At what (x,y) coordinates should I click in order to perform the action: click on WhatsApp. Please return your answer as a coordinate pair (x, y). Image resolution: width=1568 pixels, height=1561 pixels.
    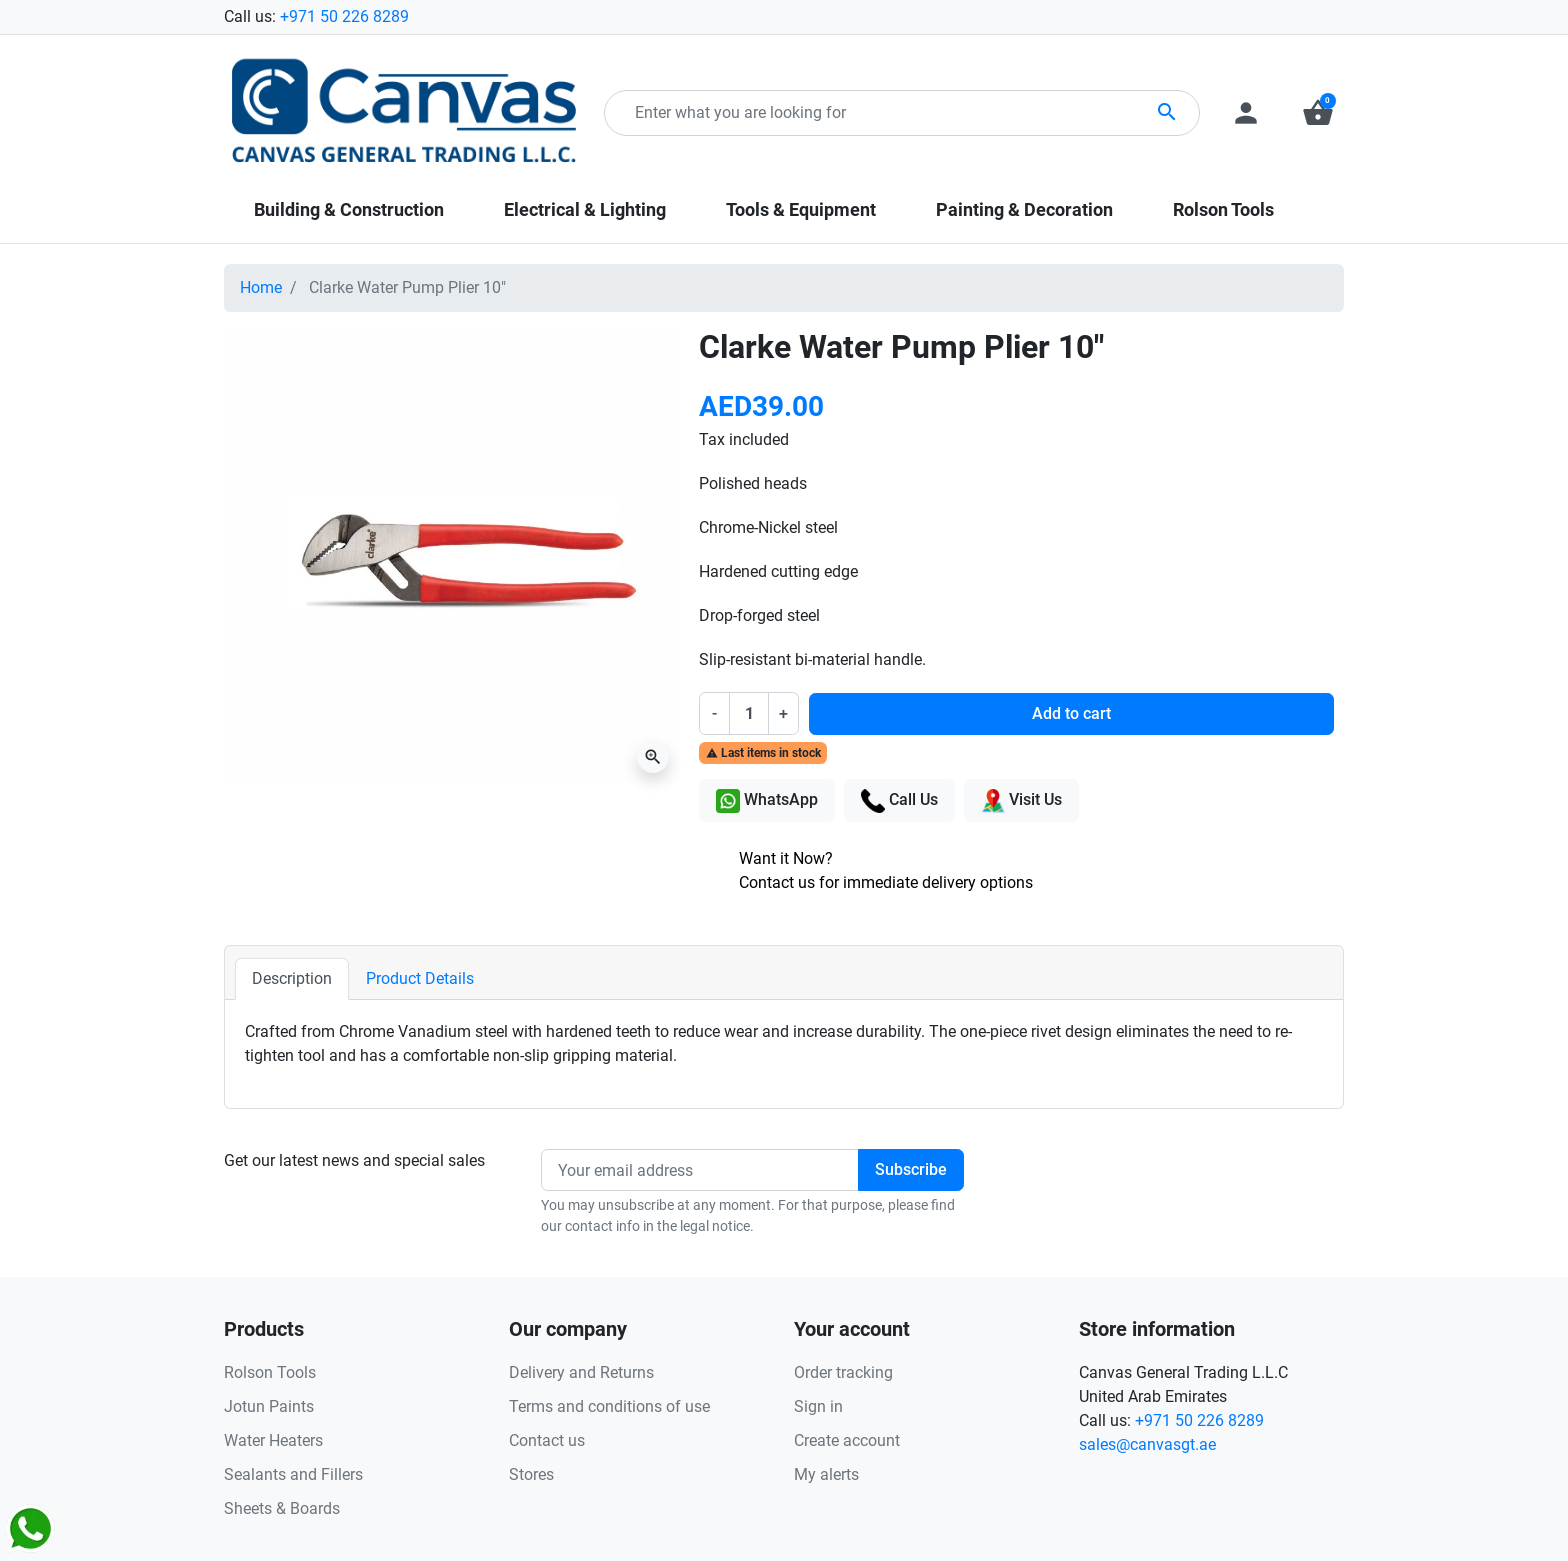
    Looking at the image, I should click on (767, 801).